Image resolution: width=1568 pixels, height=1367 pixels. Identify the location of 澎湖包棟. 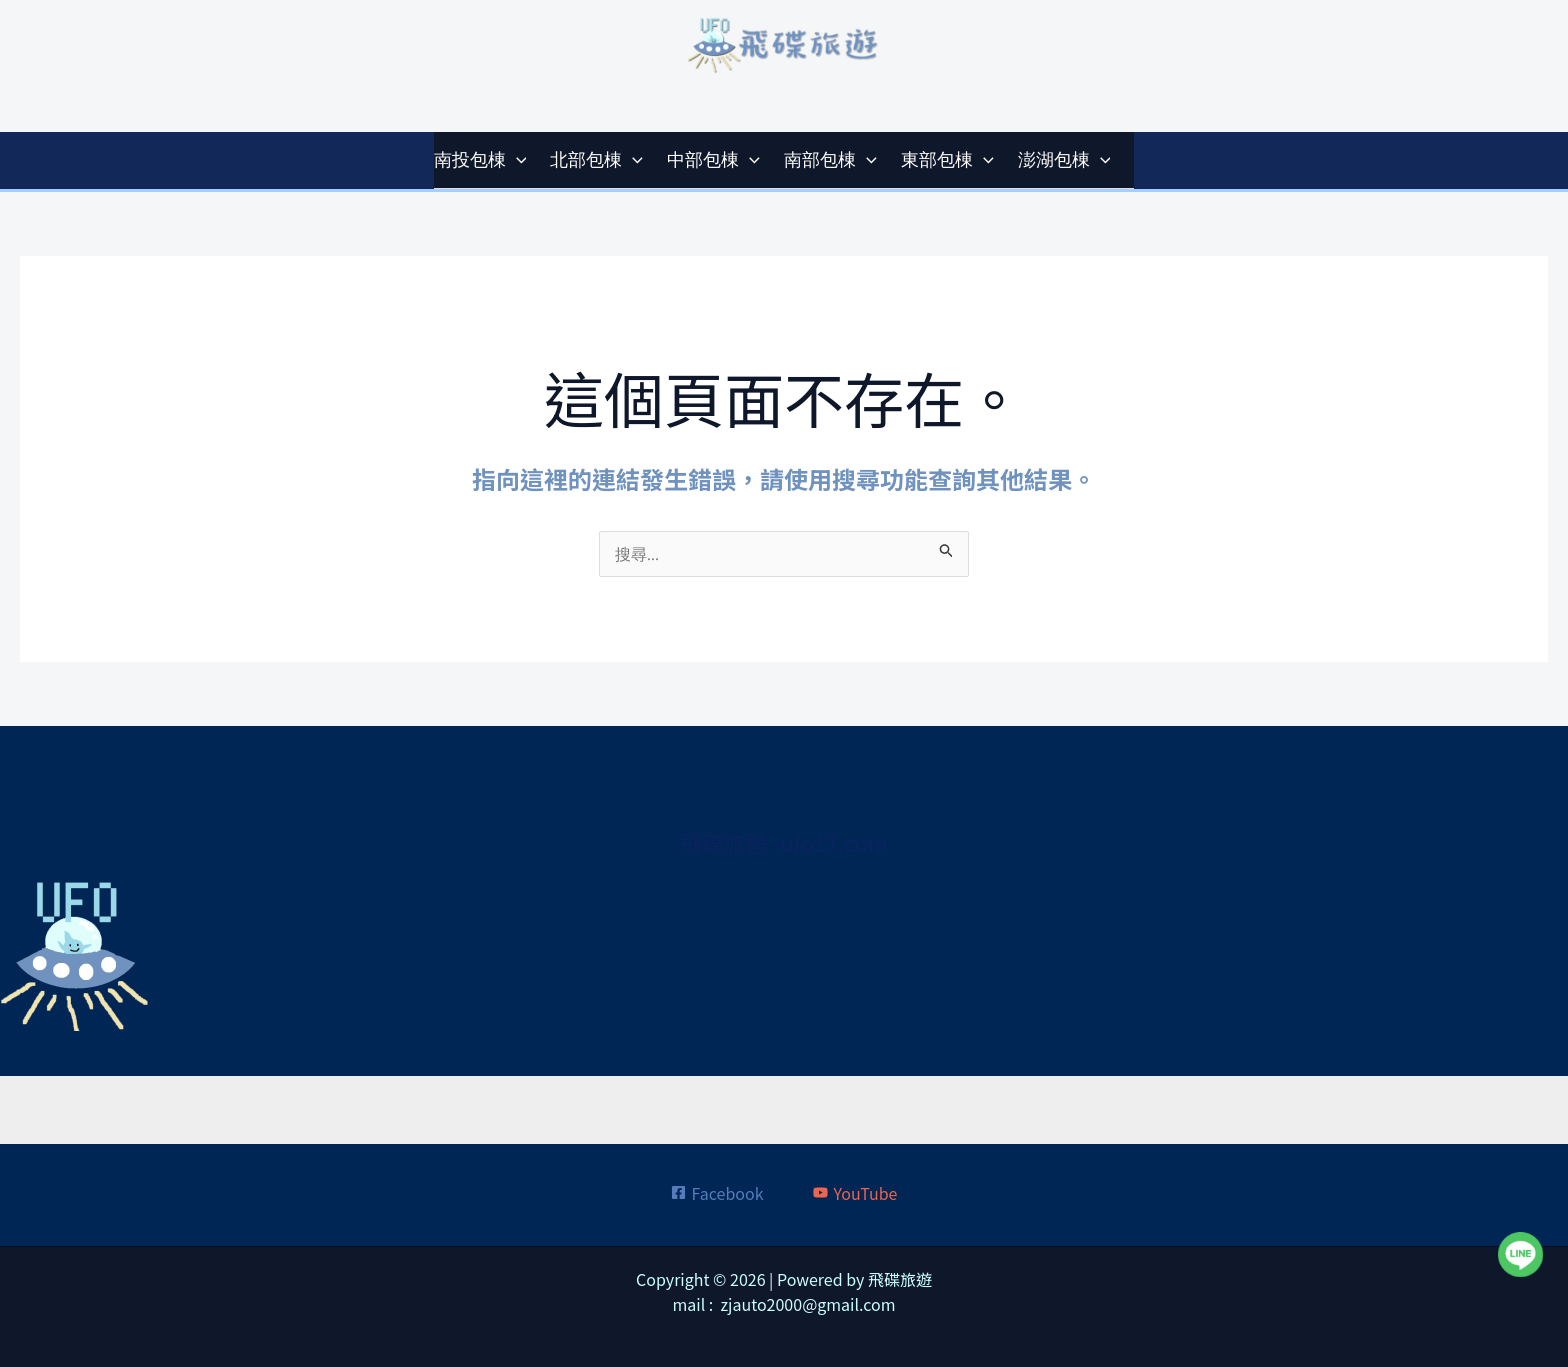
(1064, 160).